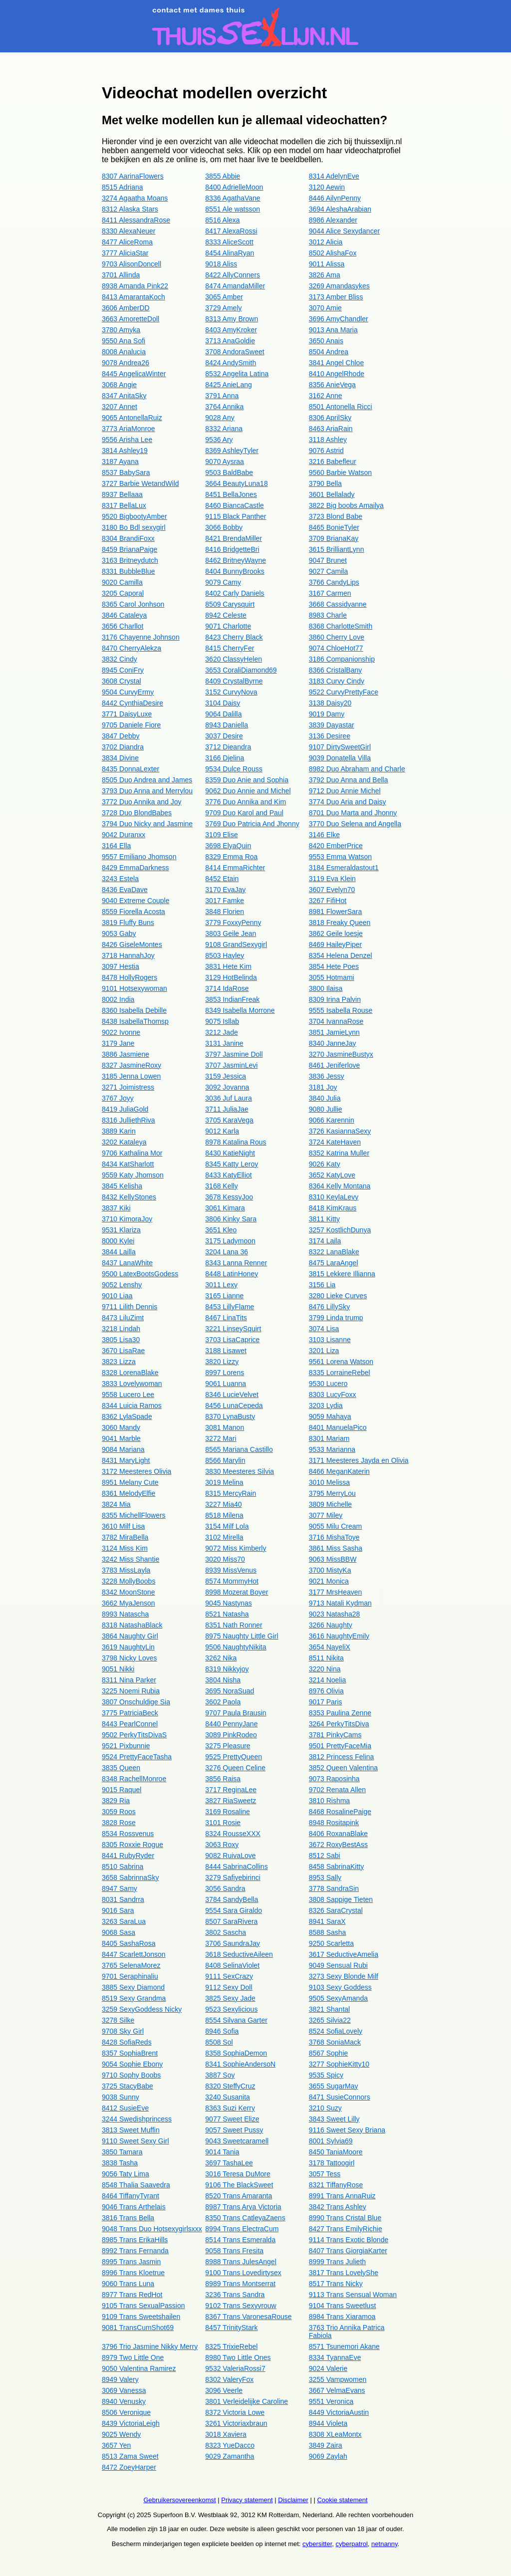 The height and width of the screenshot is (2576, 511). I want to click on 3653 CoraliDiamond69, so click(240, 670).